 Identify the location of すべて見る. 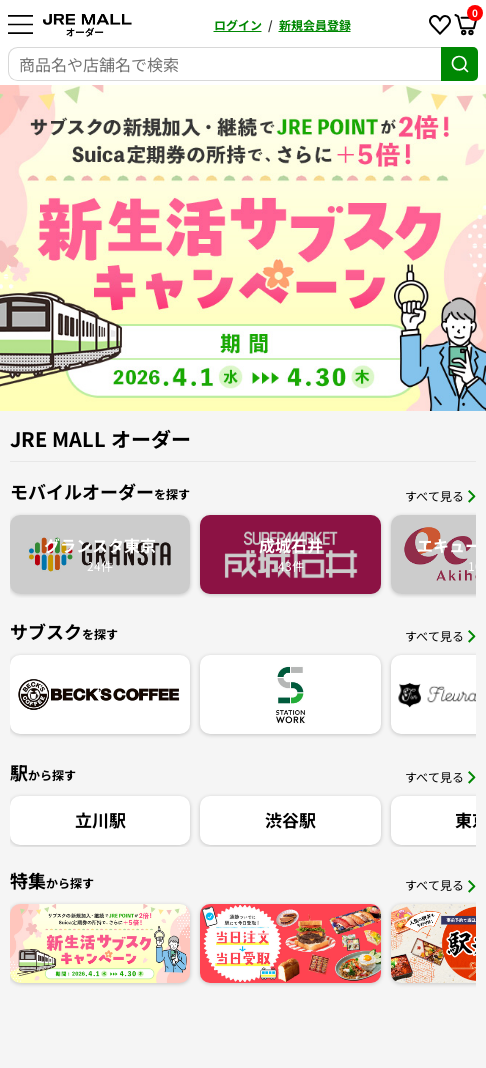
(440, 495).